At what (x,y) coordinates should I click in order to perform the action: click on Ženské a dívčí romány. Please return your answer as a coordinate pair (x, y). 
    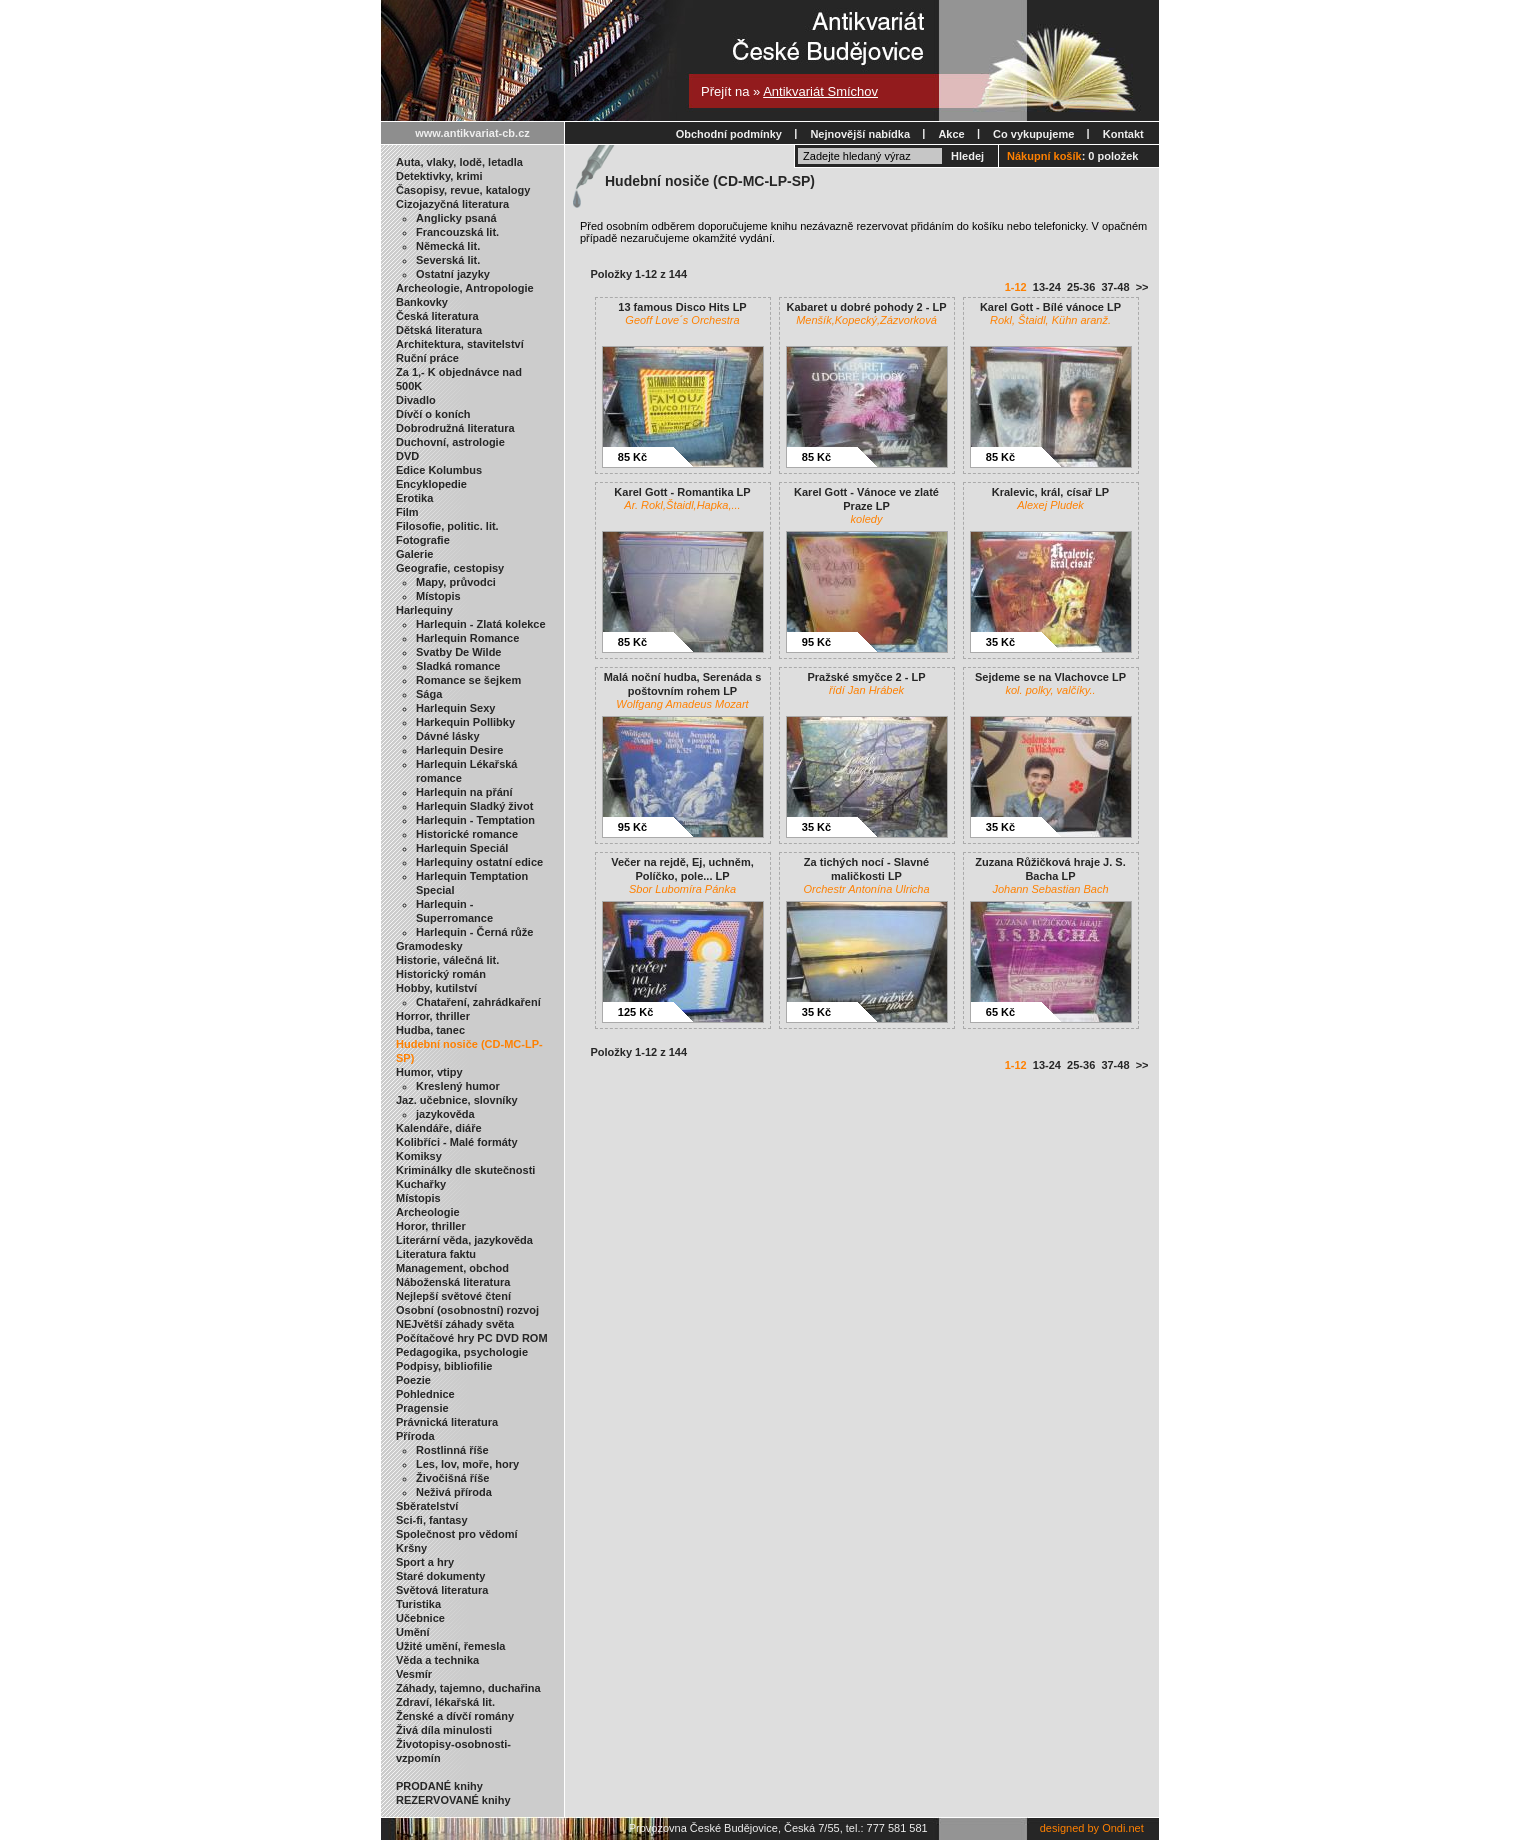
    Looking at the image, I should click on (455, 1716).